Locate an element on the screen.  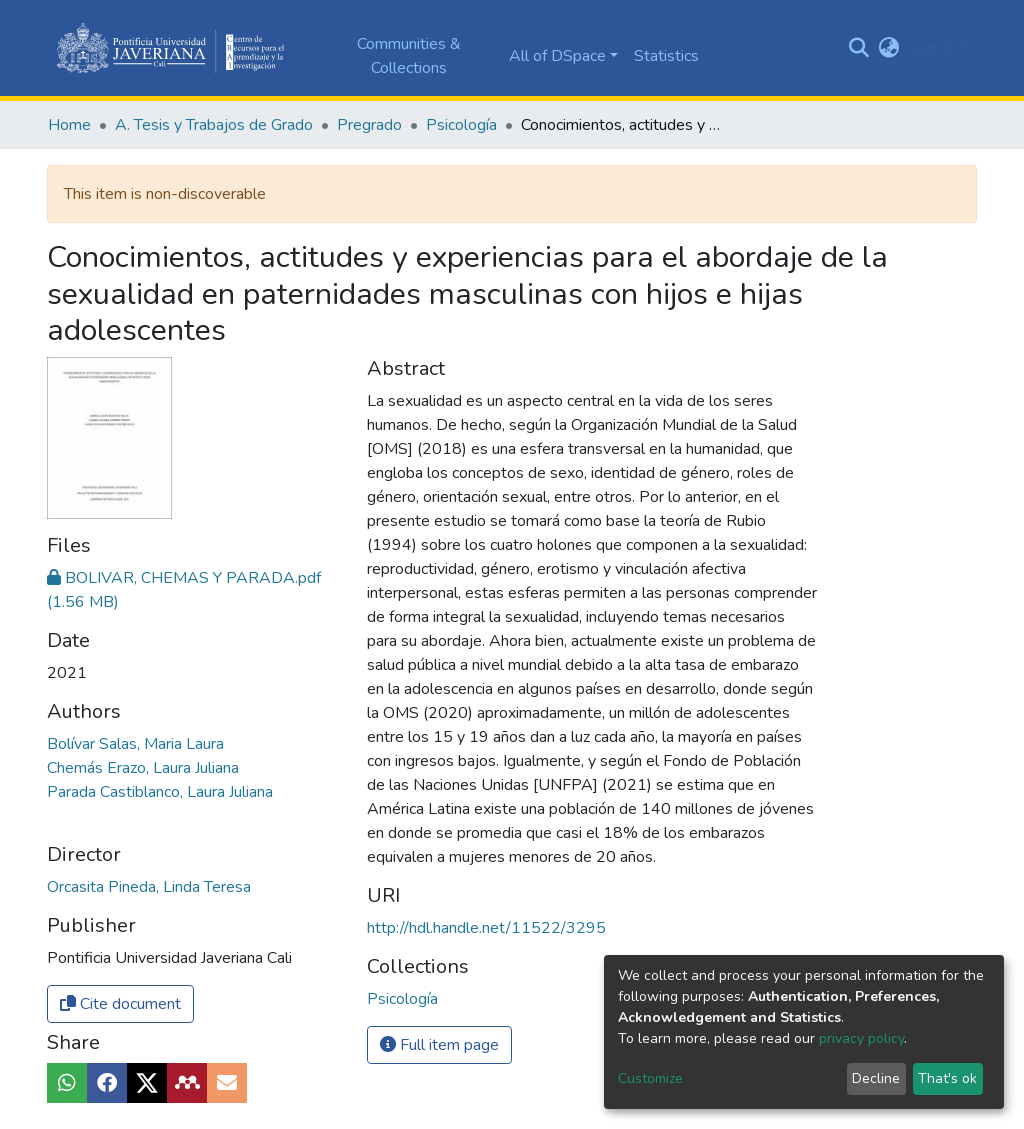
Customize is located at coordinates (650, 1078).